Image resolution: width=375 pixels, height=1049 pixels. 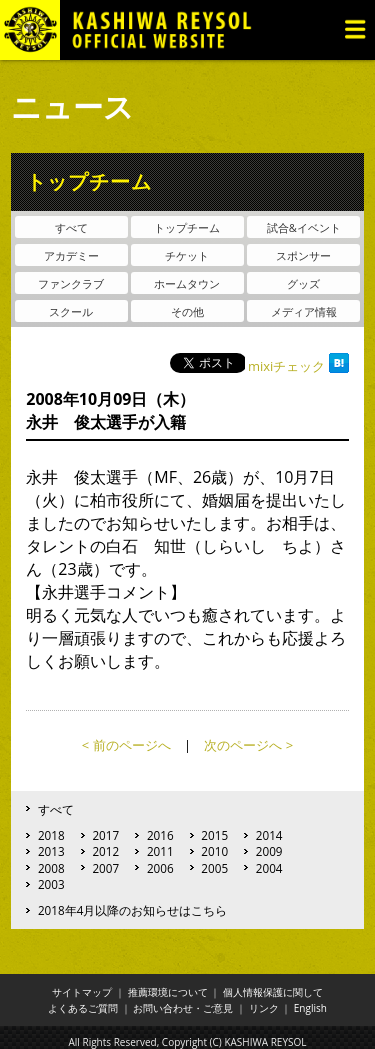 I want to click on 2018, so click(x=51, y=835).